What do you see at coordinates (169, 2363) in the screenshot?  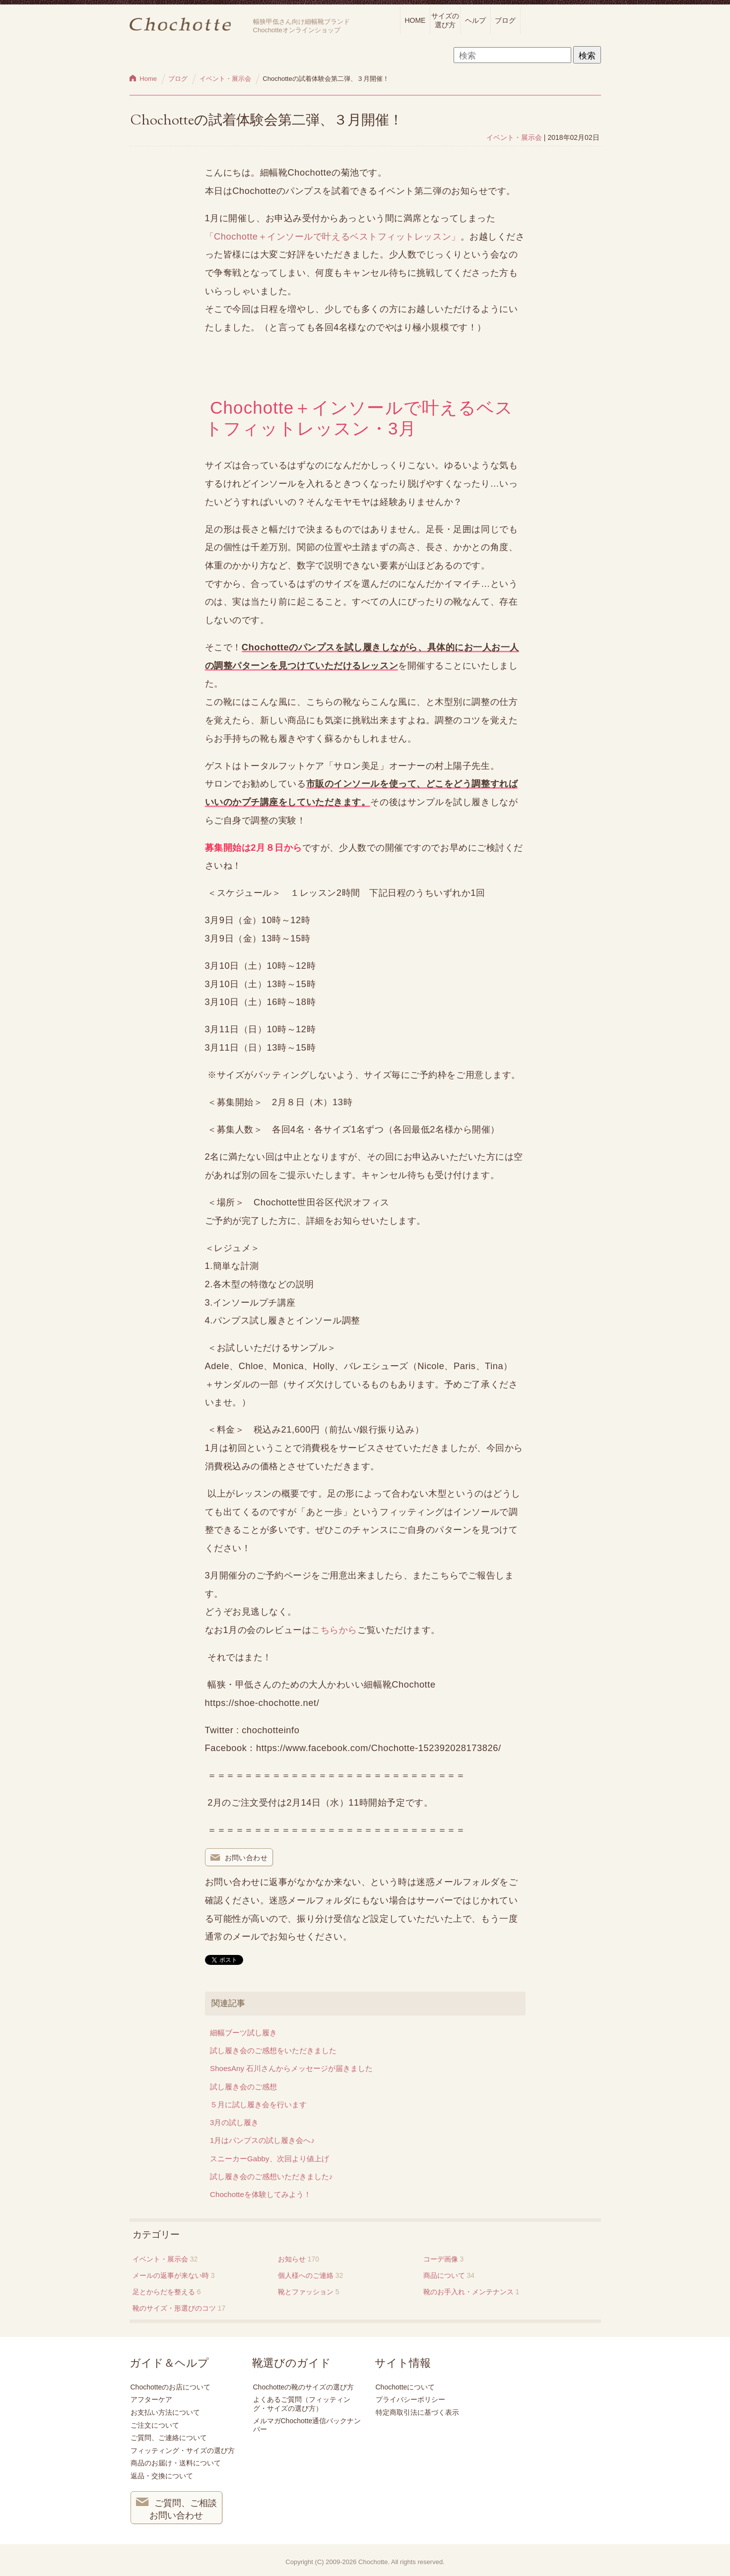 I see `ガイド＆ヘルプ` at bounding box center [169, 2363].